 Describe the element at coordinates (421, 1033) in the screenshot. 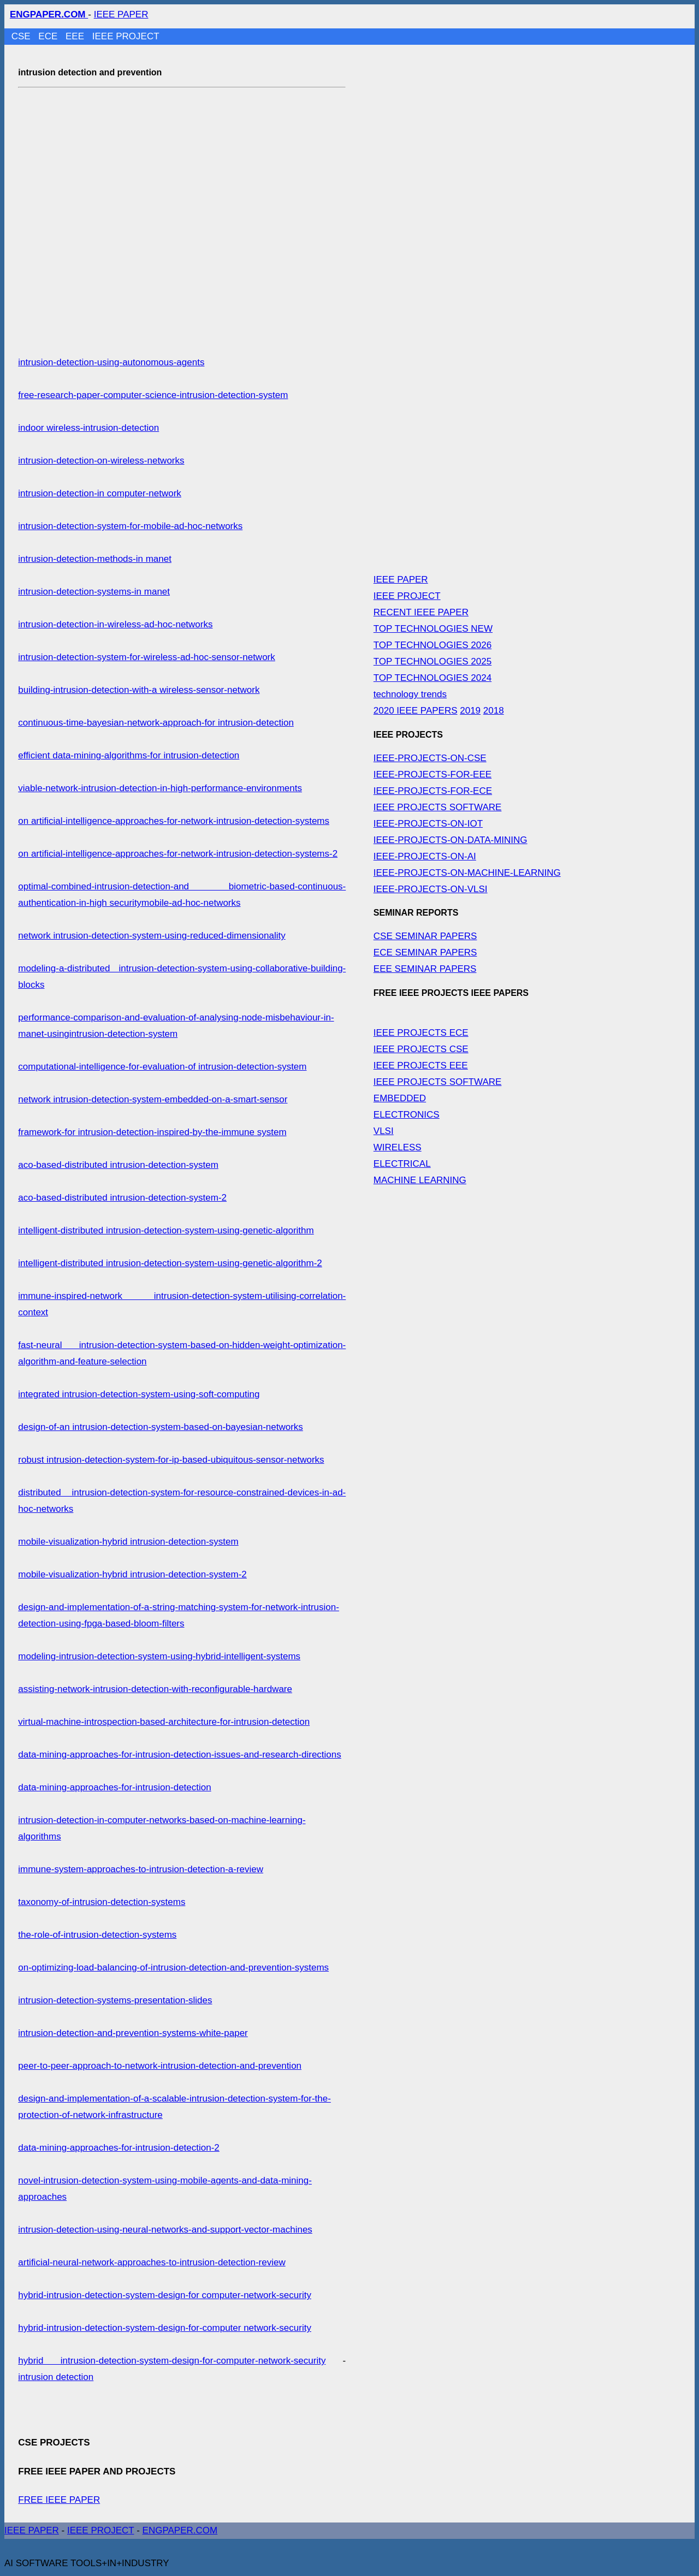

I see `IEEE PROJECTS ECE` at that location.